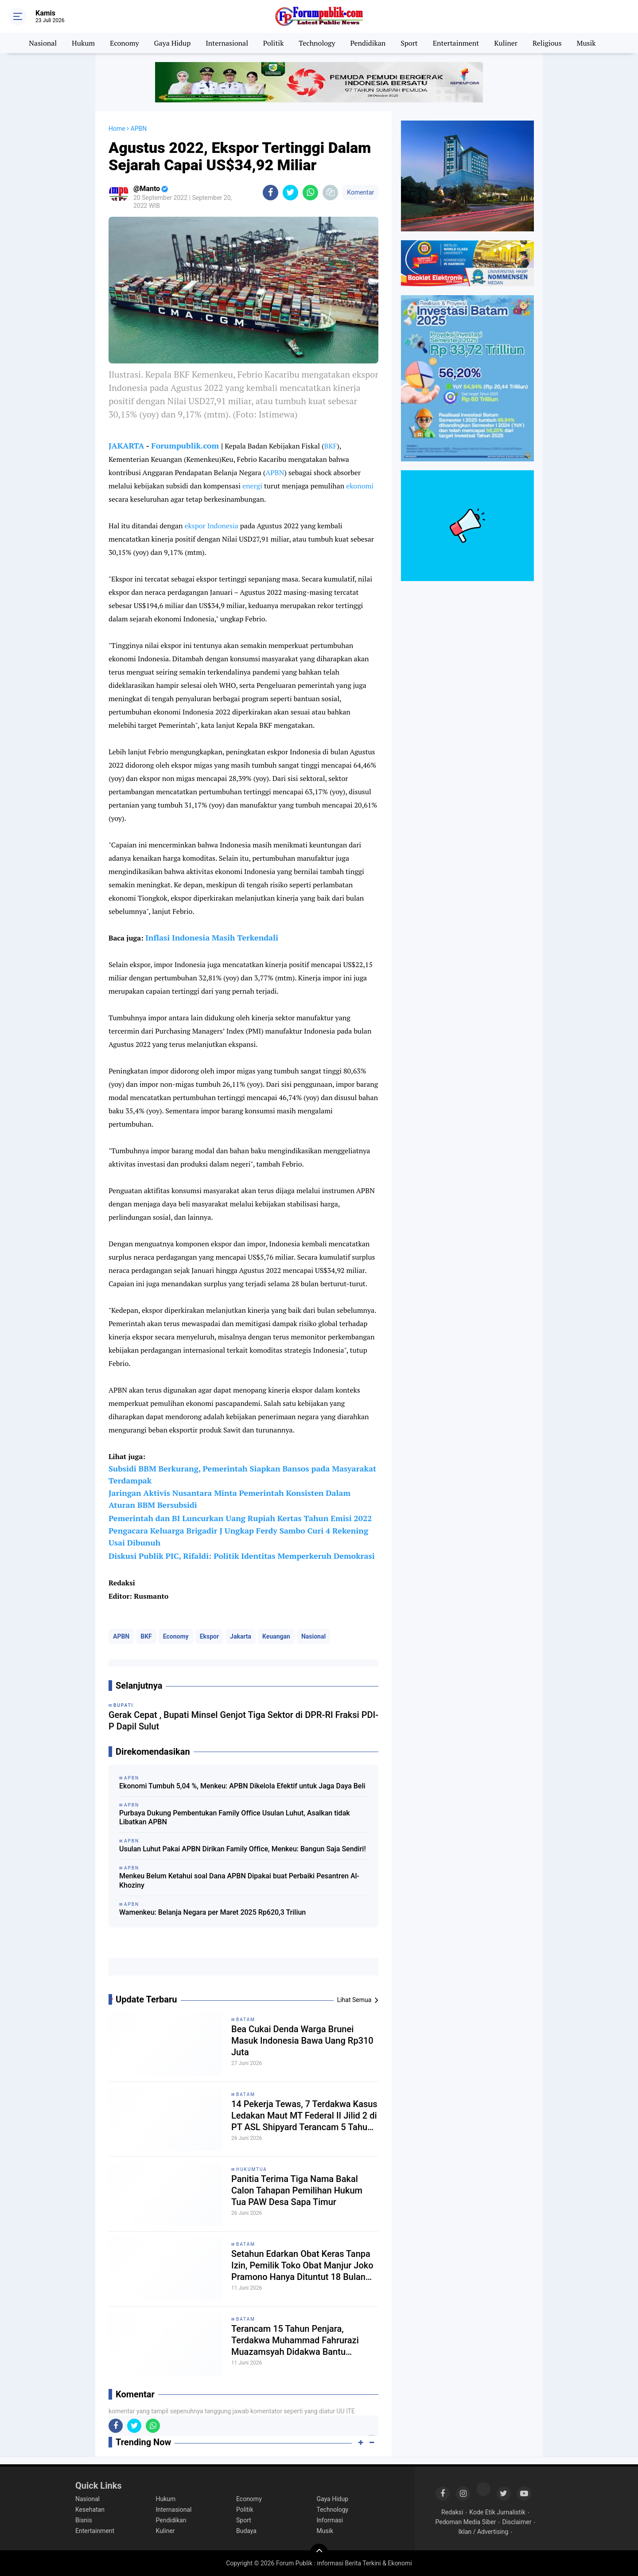 This screenshot has width=638, height=2576. What do you see at coordinates (295, 2340) in the screenshot?
I see `Terancam 15 Tahun Penjara, Terdakwa Muhammad Fahrurazi Muazamsyah Didakwa Bantu Loloskan Narkotika` at bounding box center [295, 2340].